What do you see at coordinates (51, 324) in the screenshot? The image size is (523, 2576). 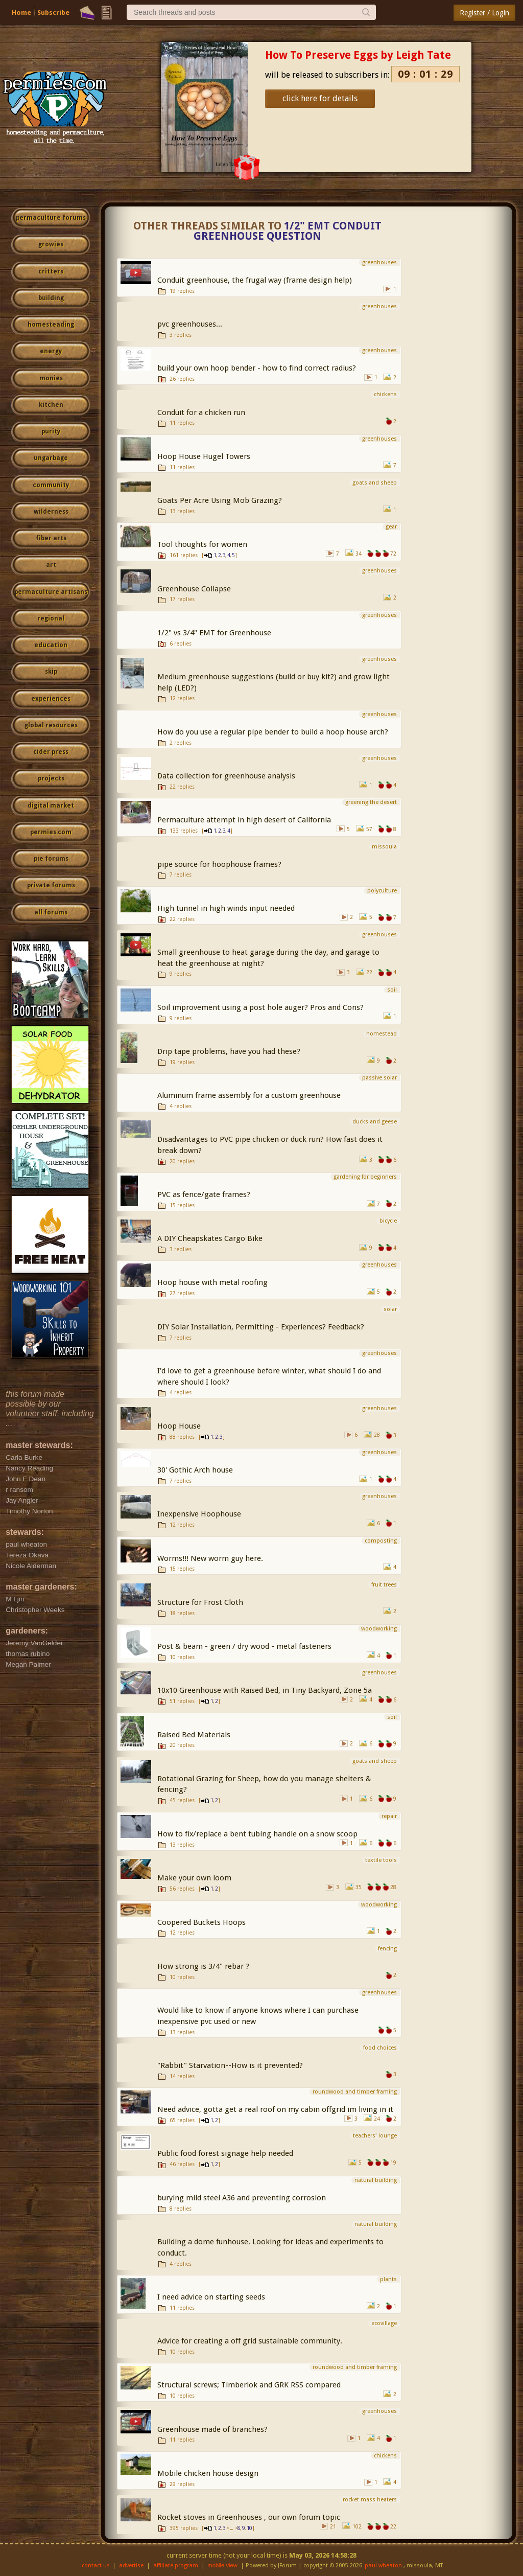 I see `homesteading` at bounding box center [51, 324].